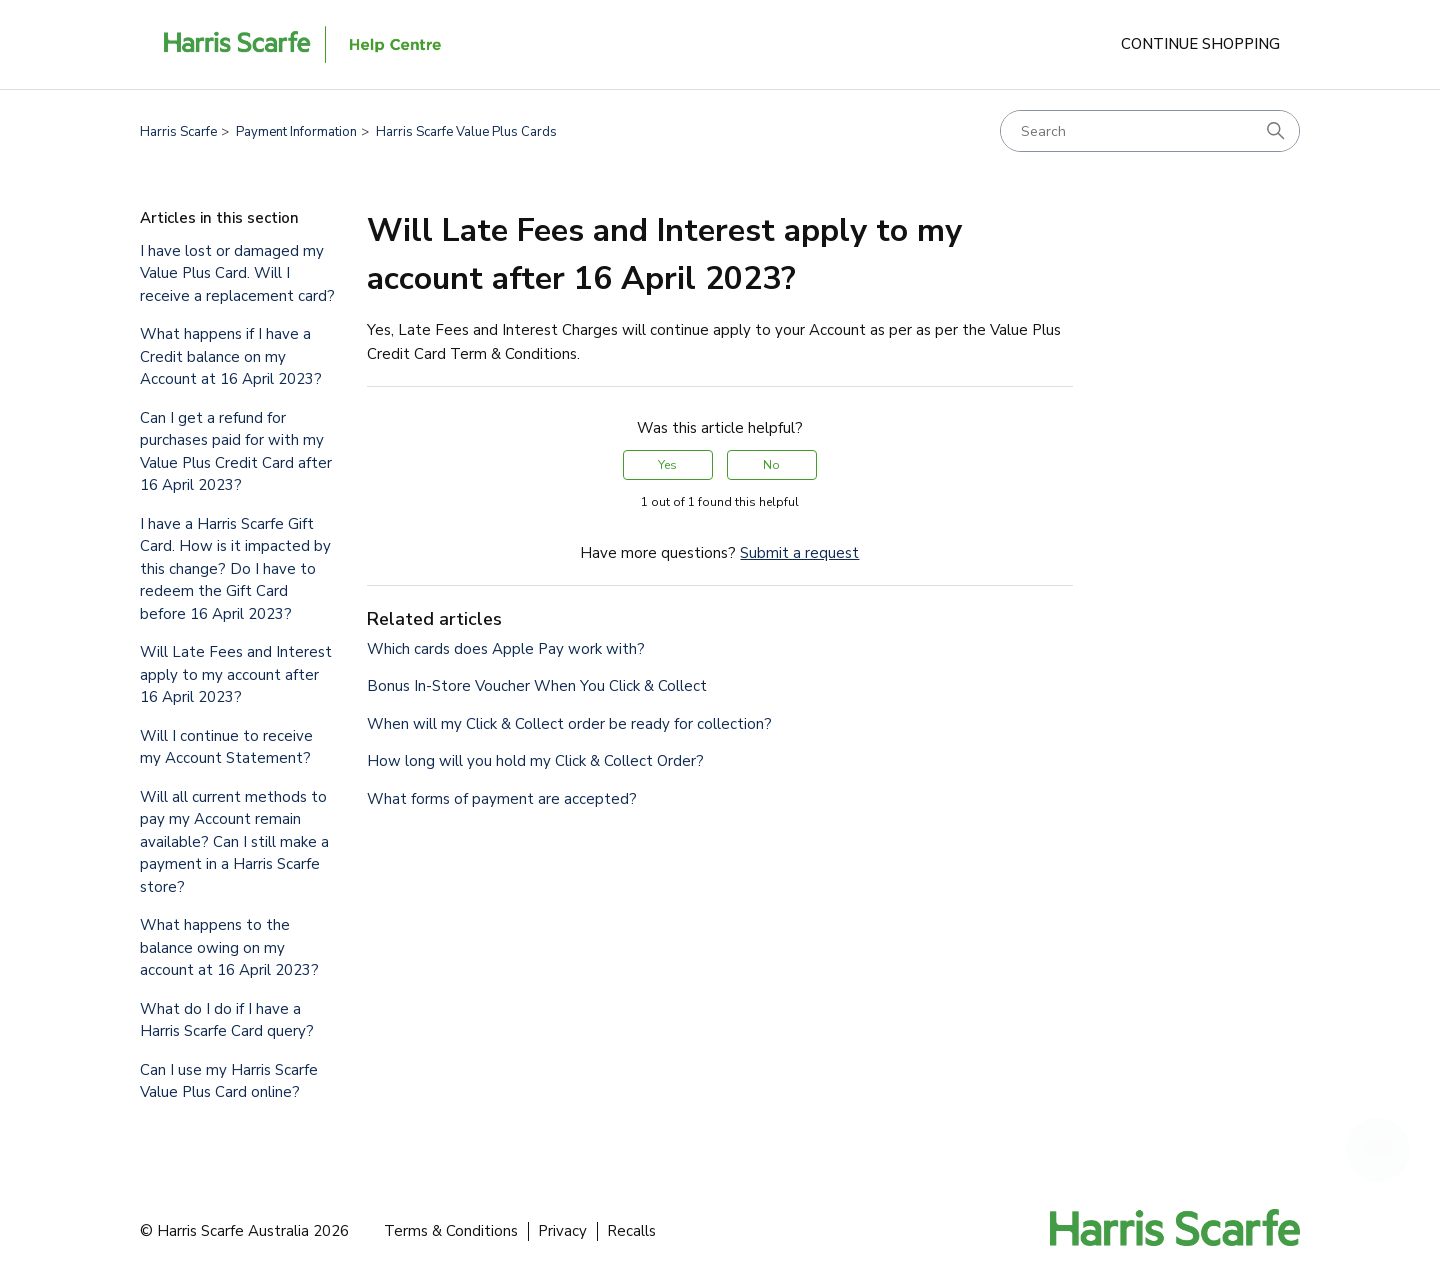 Image resolution: width=1440 pixels, height=1272 pixels. I want to click on Which cards does Apple Pay work with?, so click(506, 649).